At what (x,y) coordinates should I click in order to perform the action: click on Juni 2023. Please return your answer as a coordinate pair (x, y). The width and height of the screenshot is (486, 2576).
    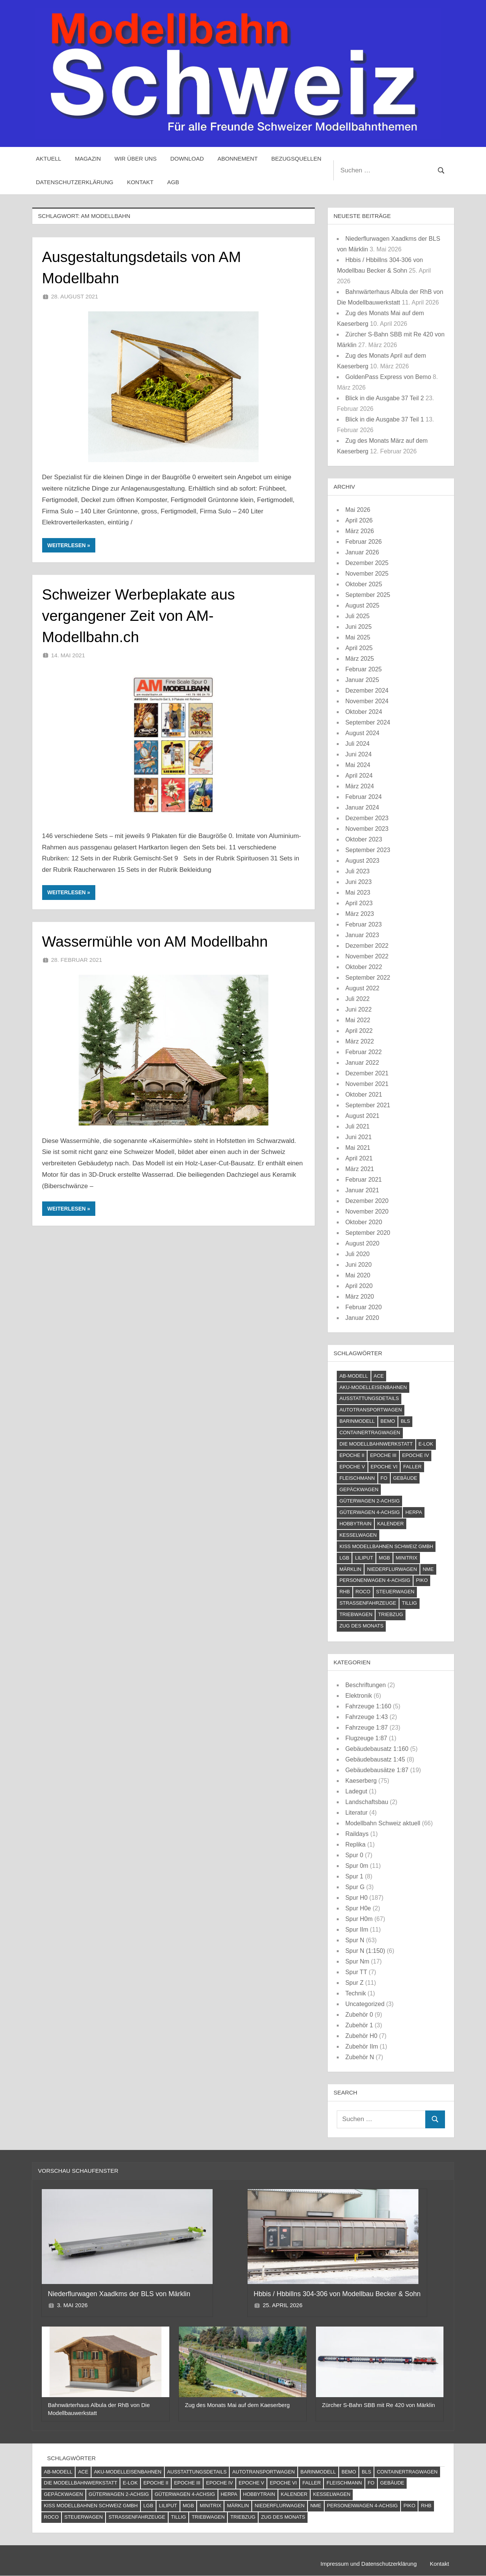
    Looking at the image, I should click on (358, 882).